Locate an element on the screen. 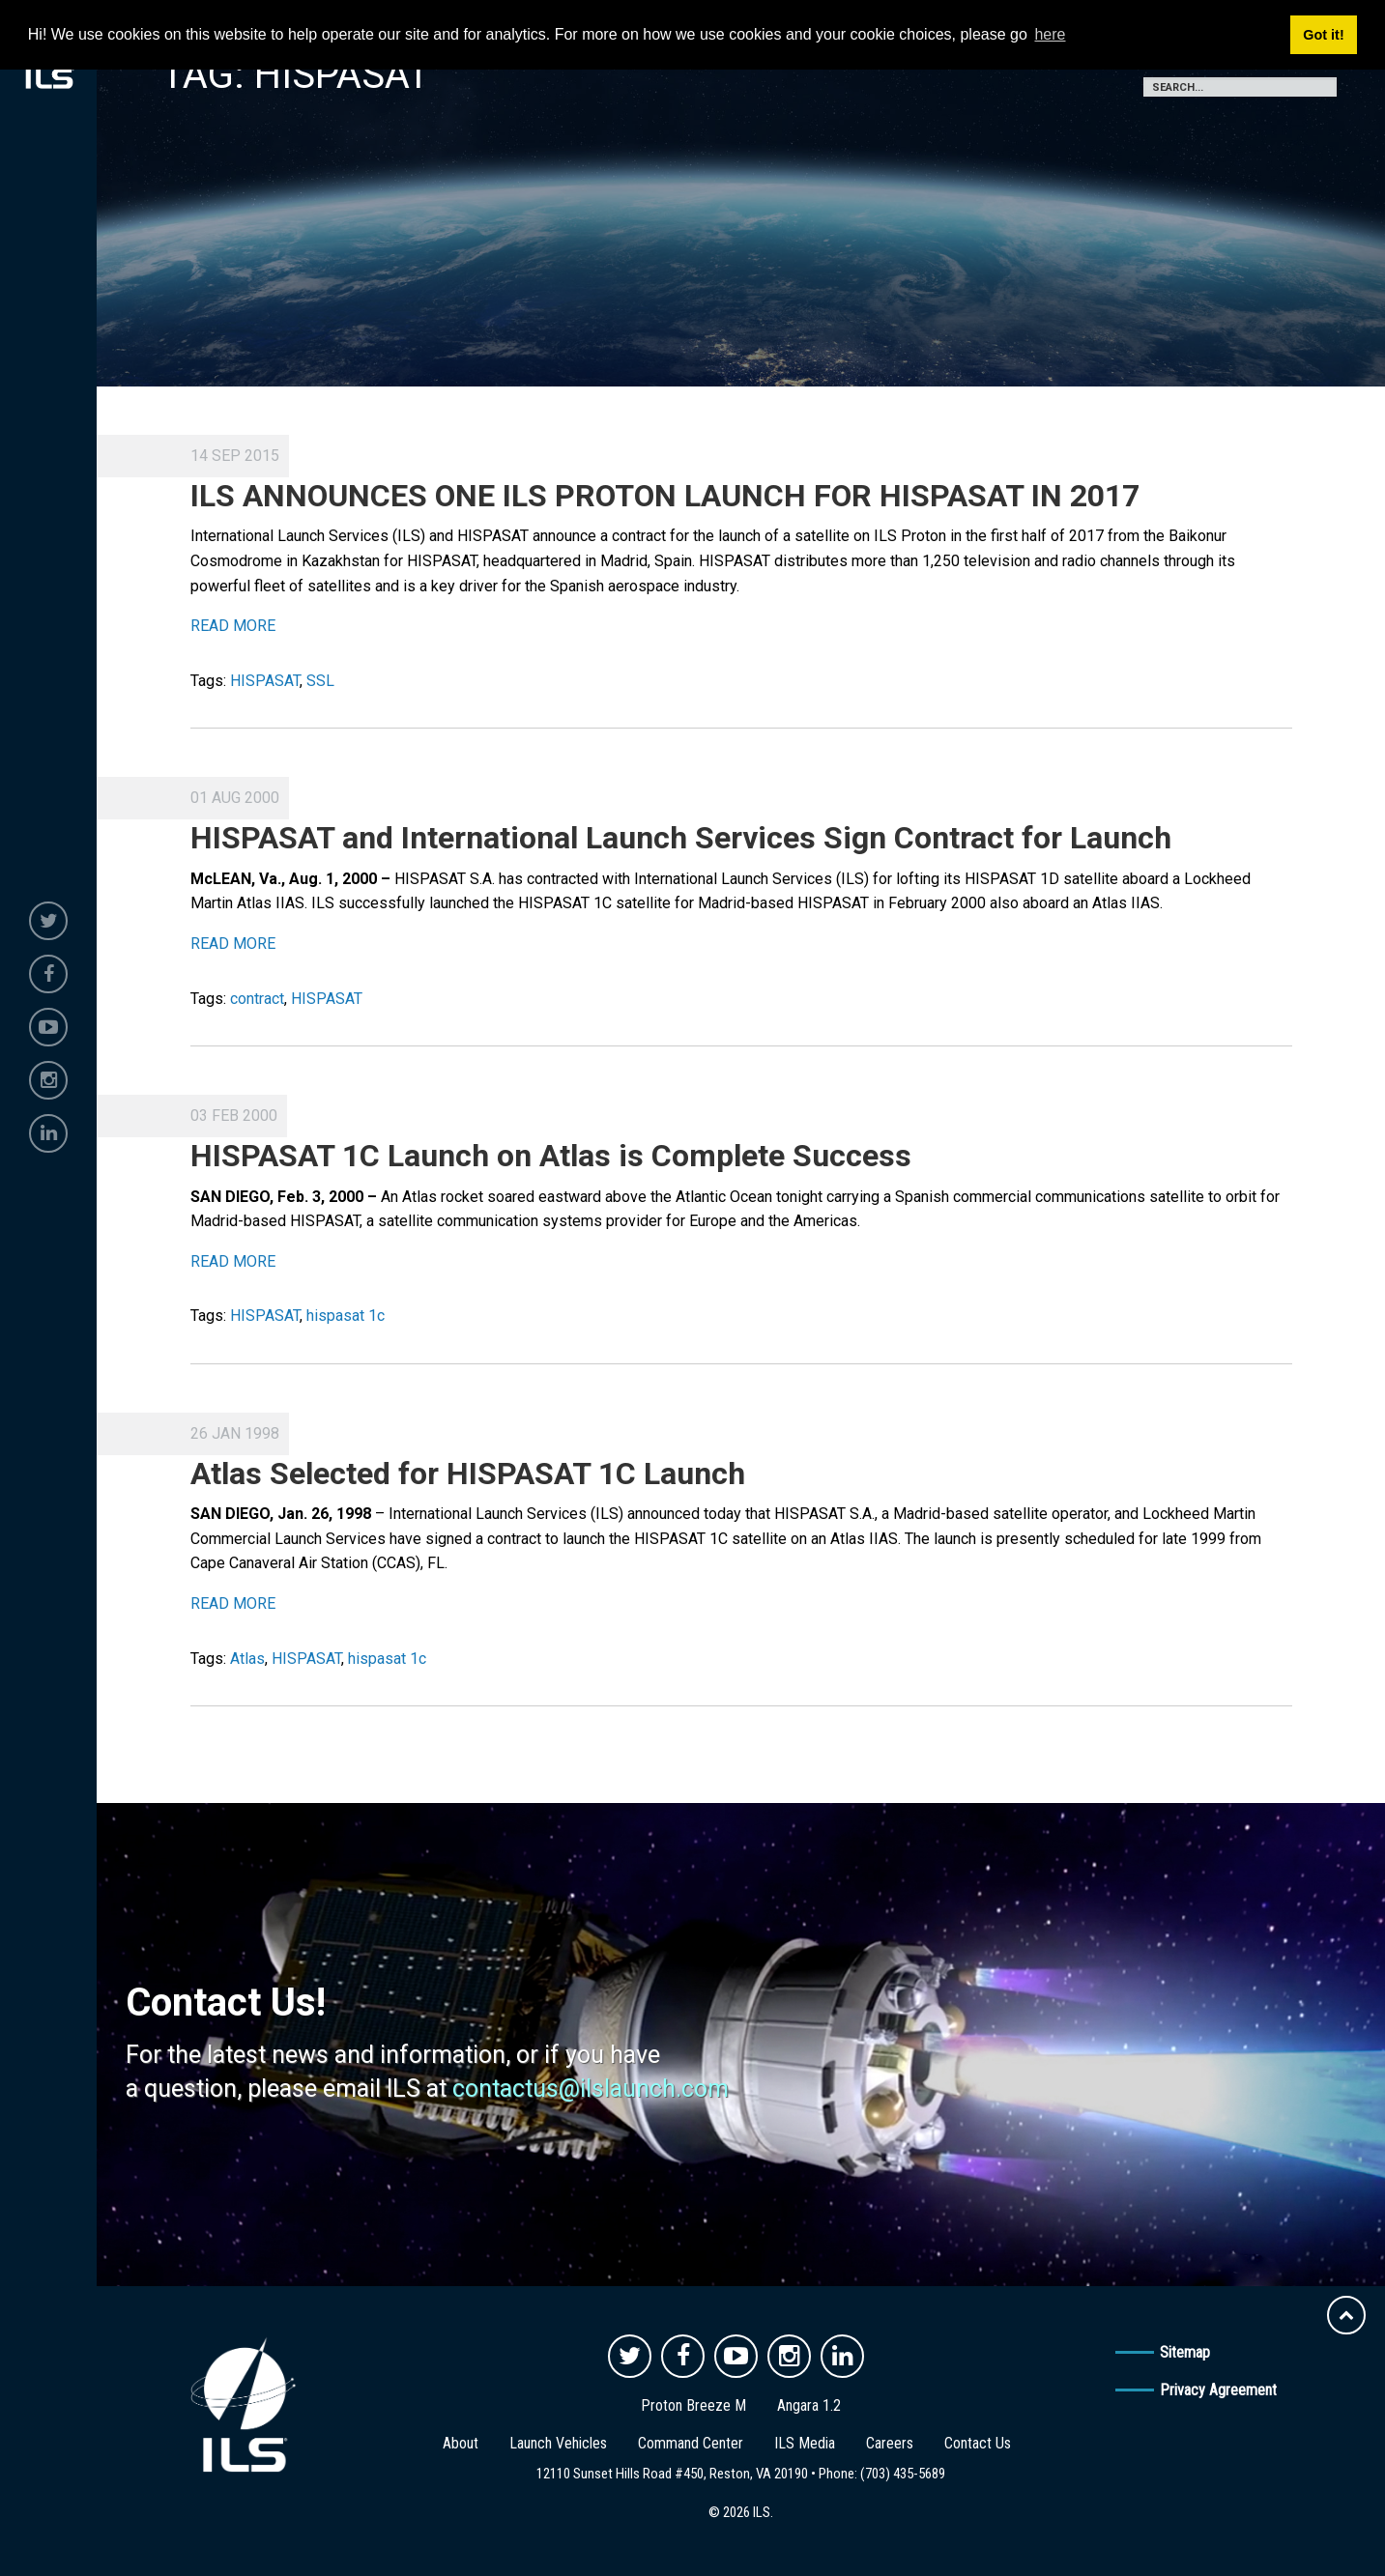 The height and width of the screenshot is (2576, 1385). Atlas is located at coordinates (247, 1658).